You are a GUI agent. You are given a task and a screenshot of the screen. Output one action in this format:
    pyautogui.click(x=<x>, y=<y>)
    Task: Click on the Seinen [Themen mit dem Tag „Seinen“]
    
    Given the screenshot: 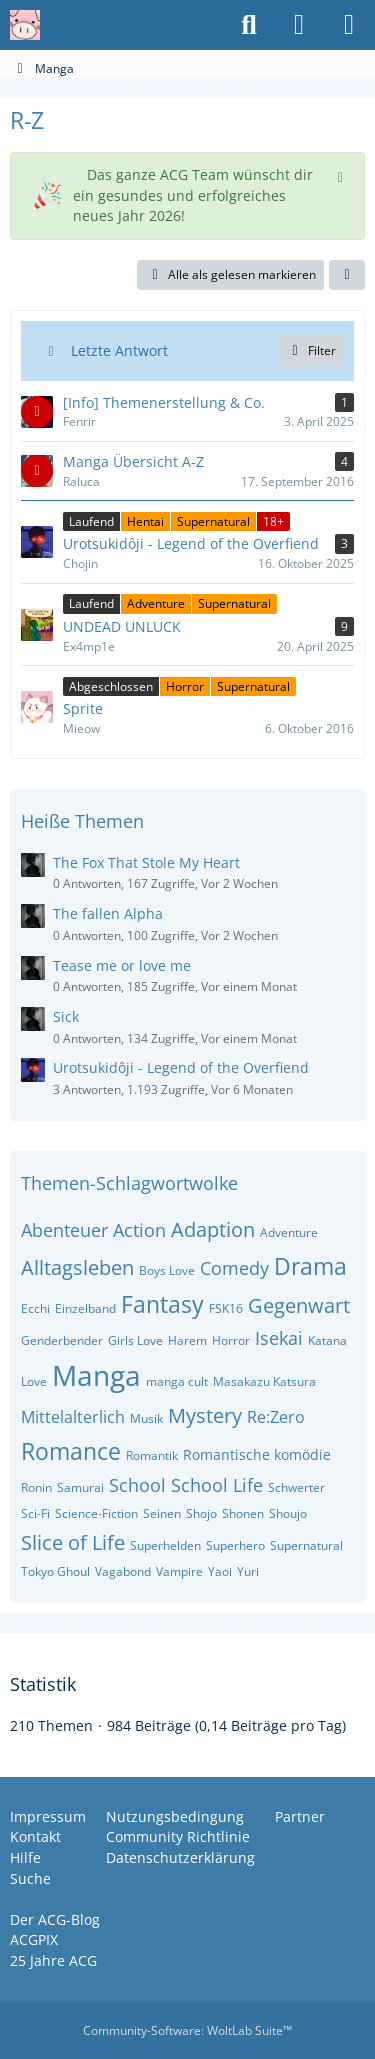 What is the action you would take?
    pyautogui.click(x=162, y=1513)
    